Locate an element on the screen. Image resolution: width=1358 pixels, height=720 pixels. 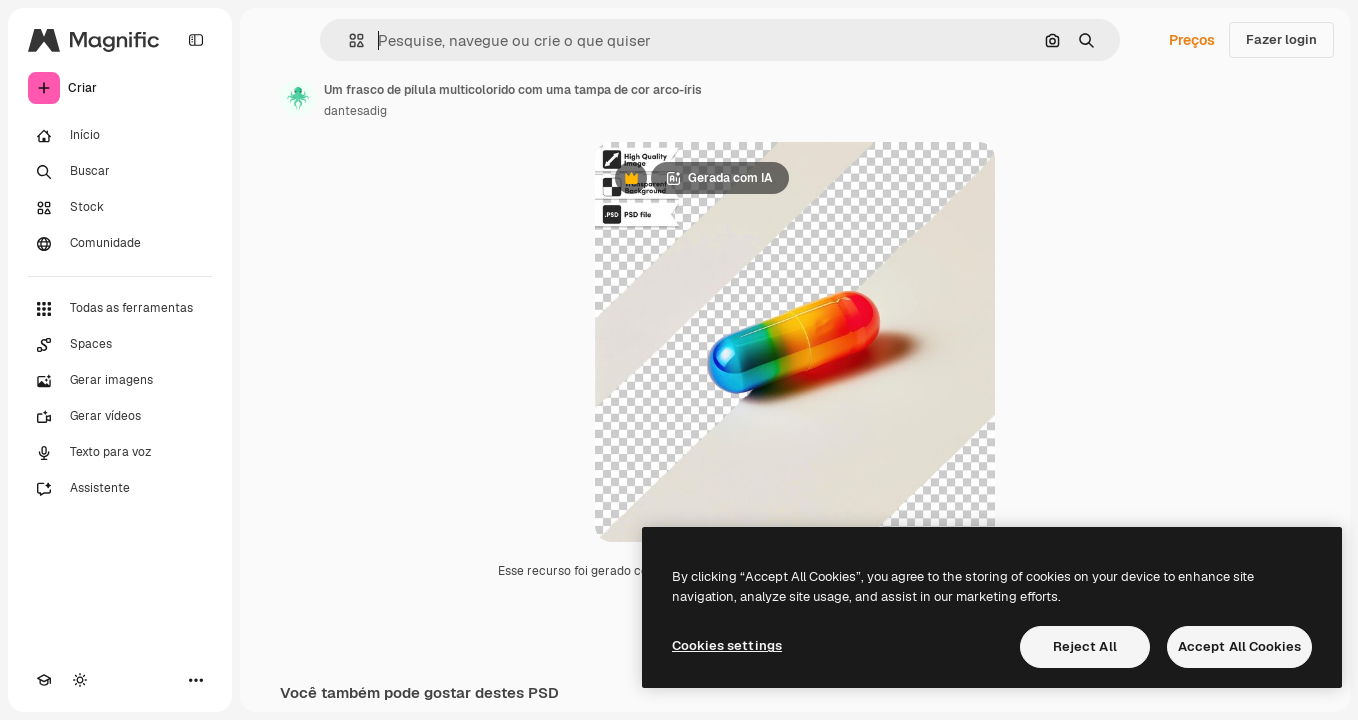
[button] is located at coordinates (348, 40).